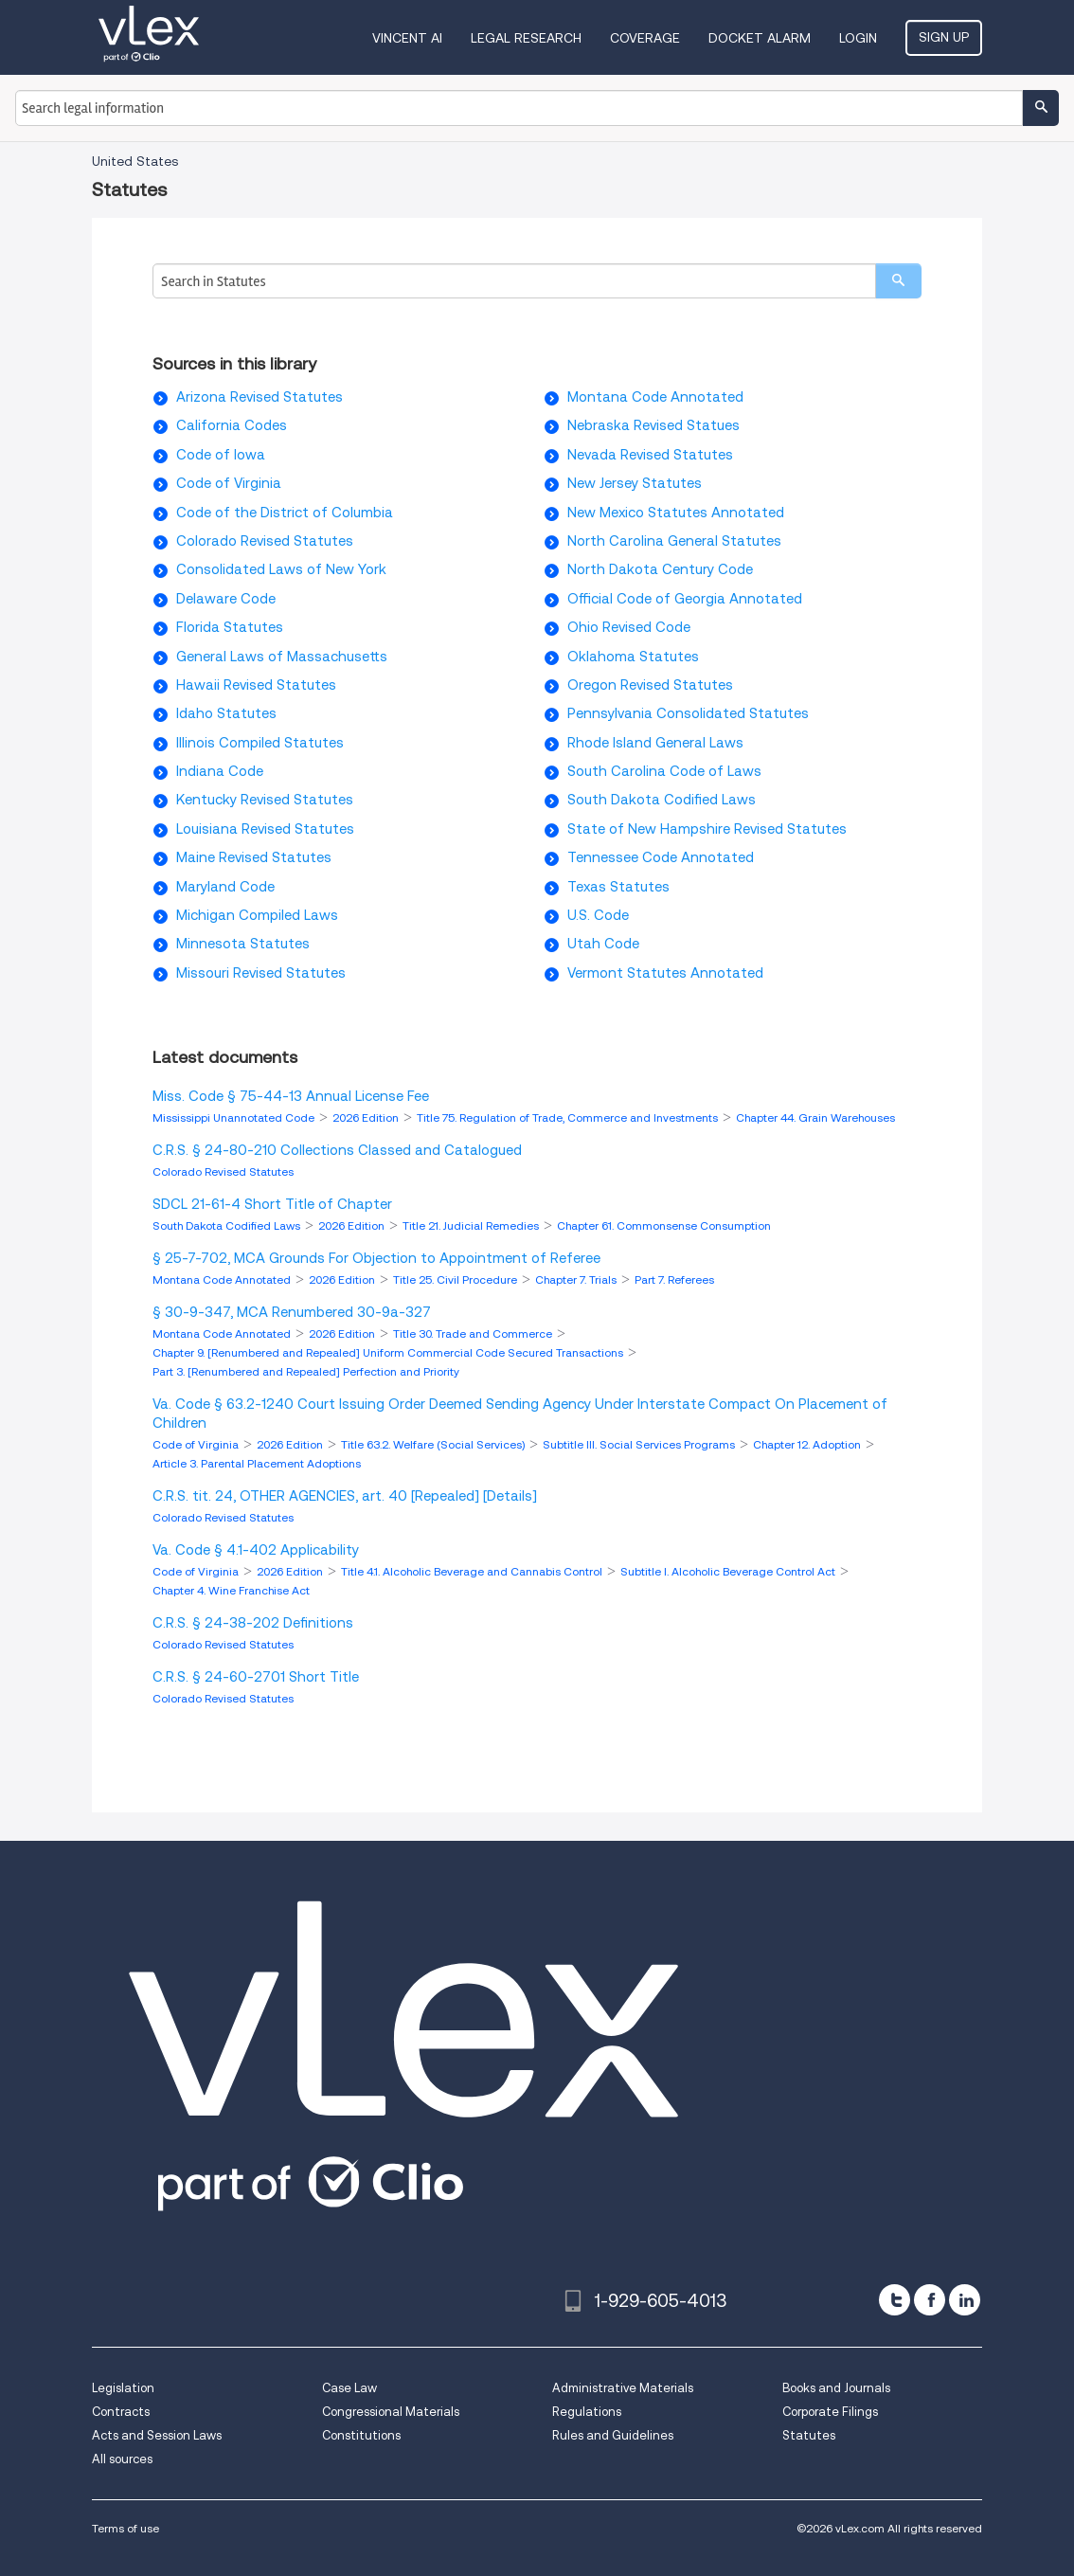 This screenshot has width=1074, height=2576. I want to click on [search], so click(898, 280).